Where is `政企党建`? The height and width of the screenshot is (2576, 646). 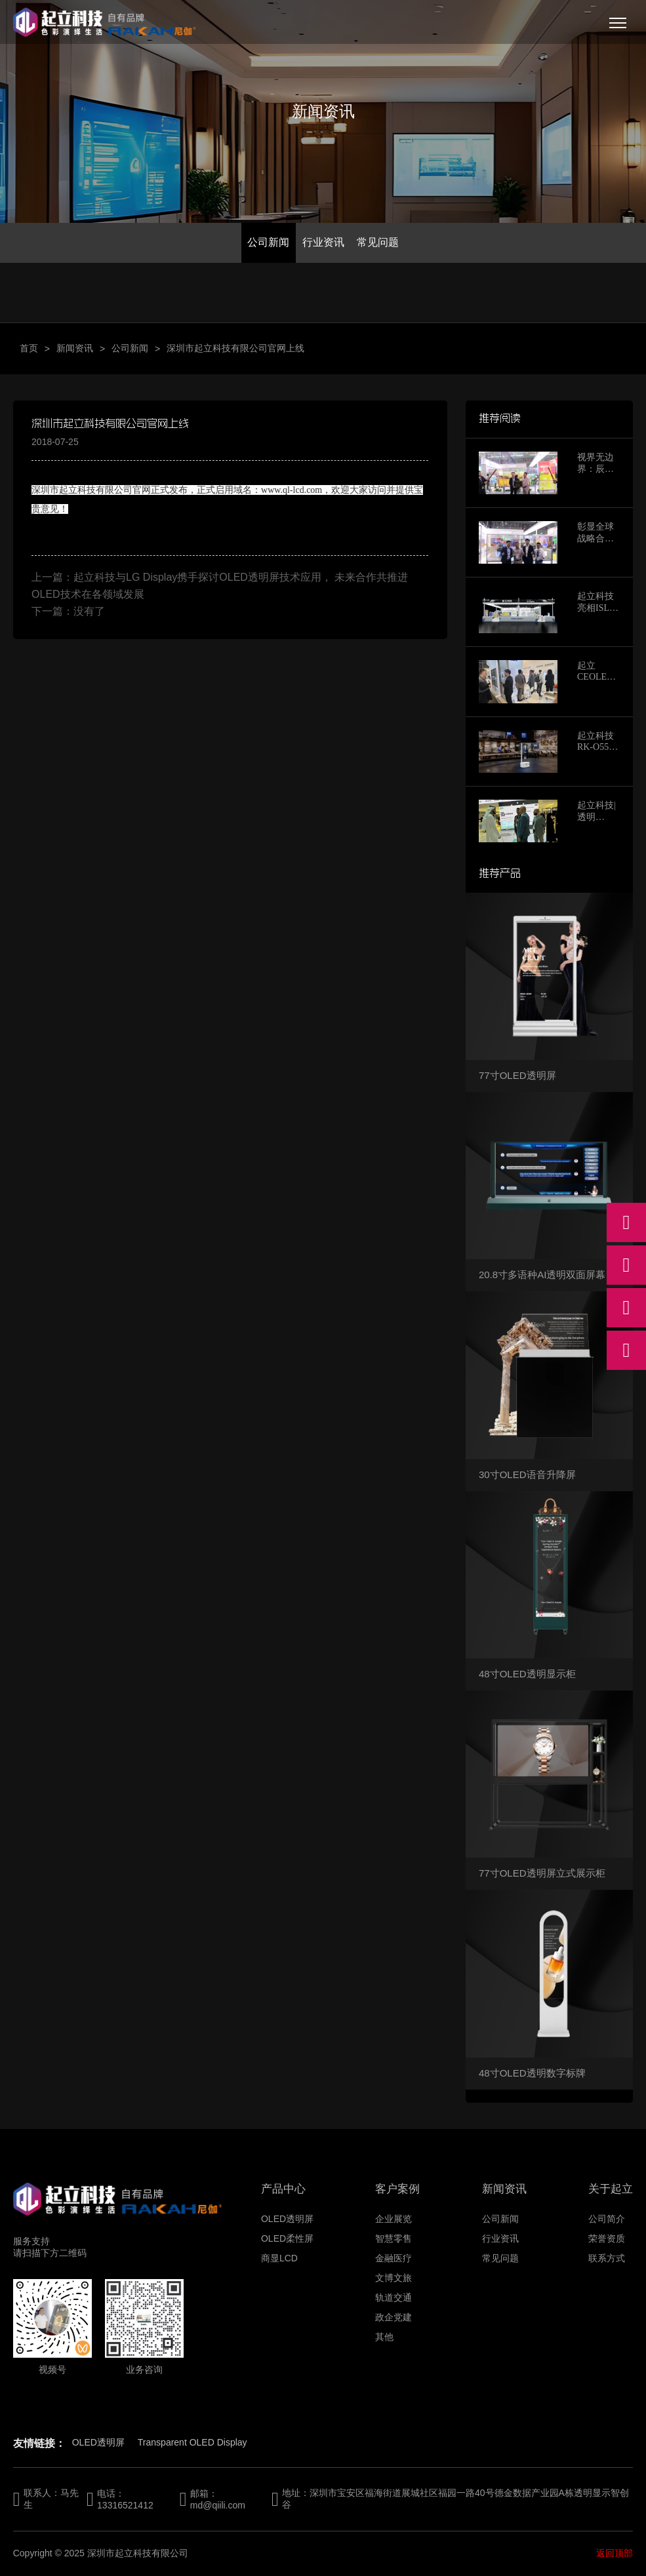
政企党建 is located at coordinates (393, 2317).